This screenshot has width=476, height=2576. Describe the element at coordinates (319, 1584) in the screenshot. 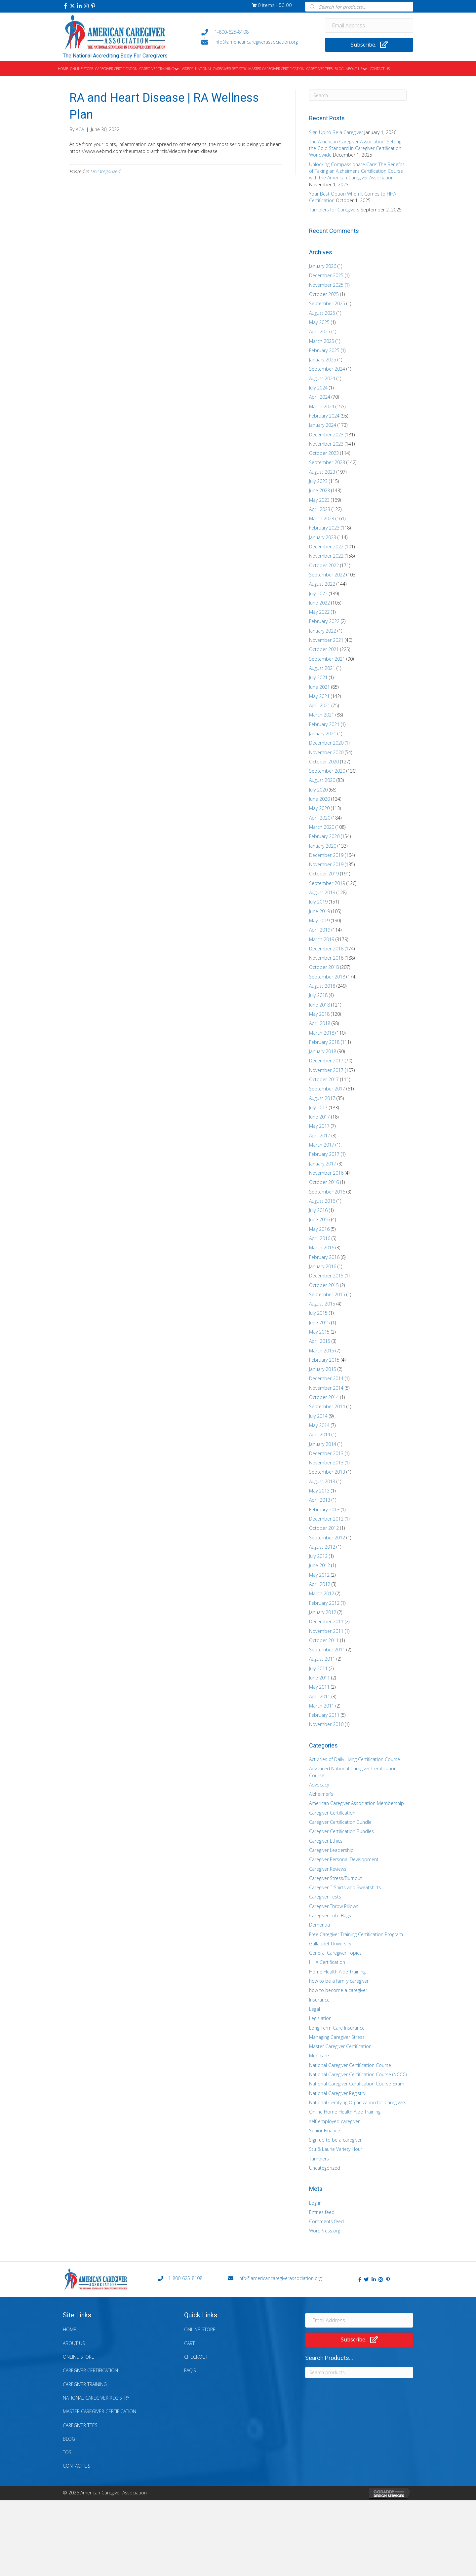

I see `April 2012` at that location.